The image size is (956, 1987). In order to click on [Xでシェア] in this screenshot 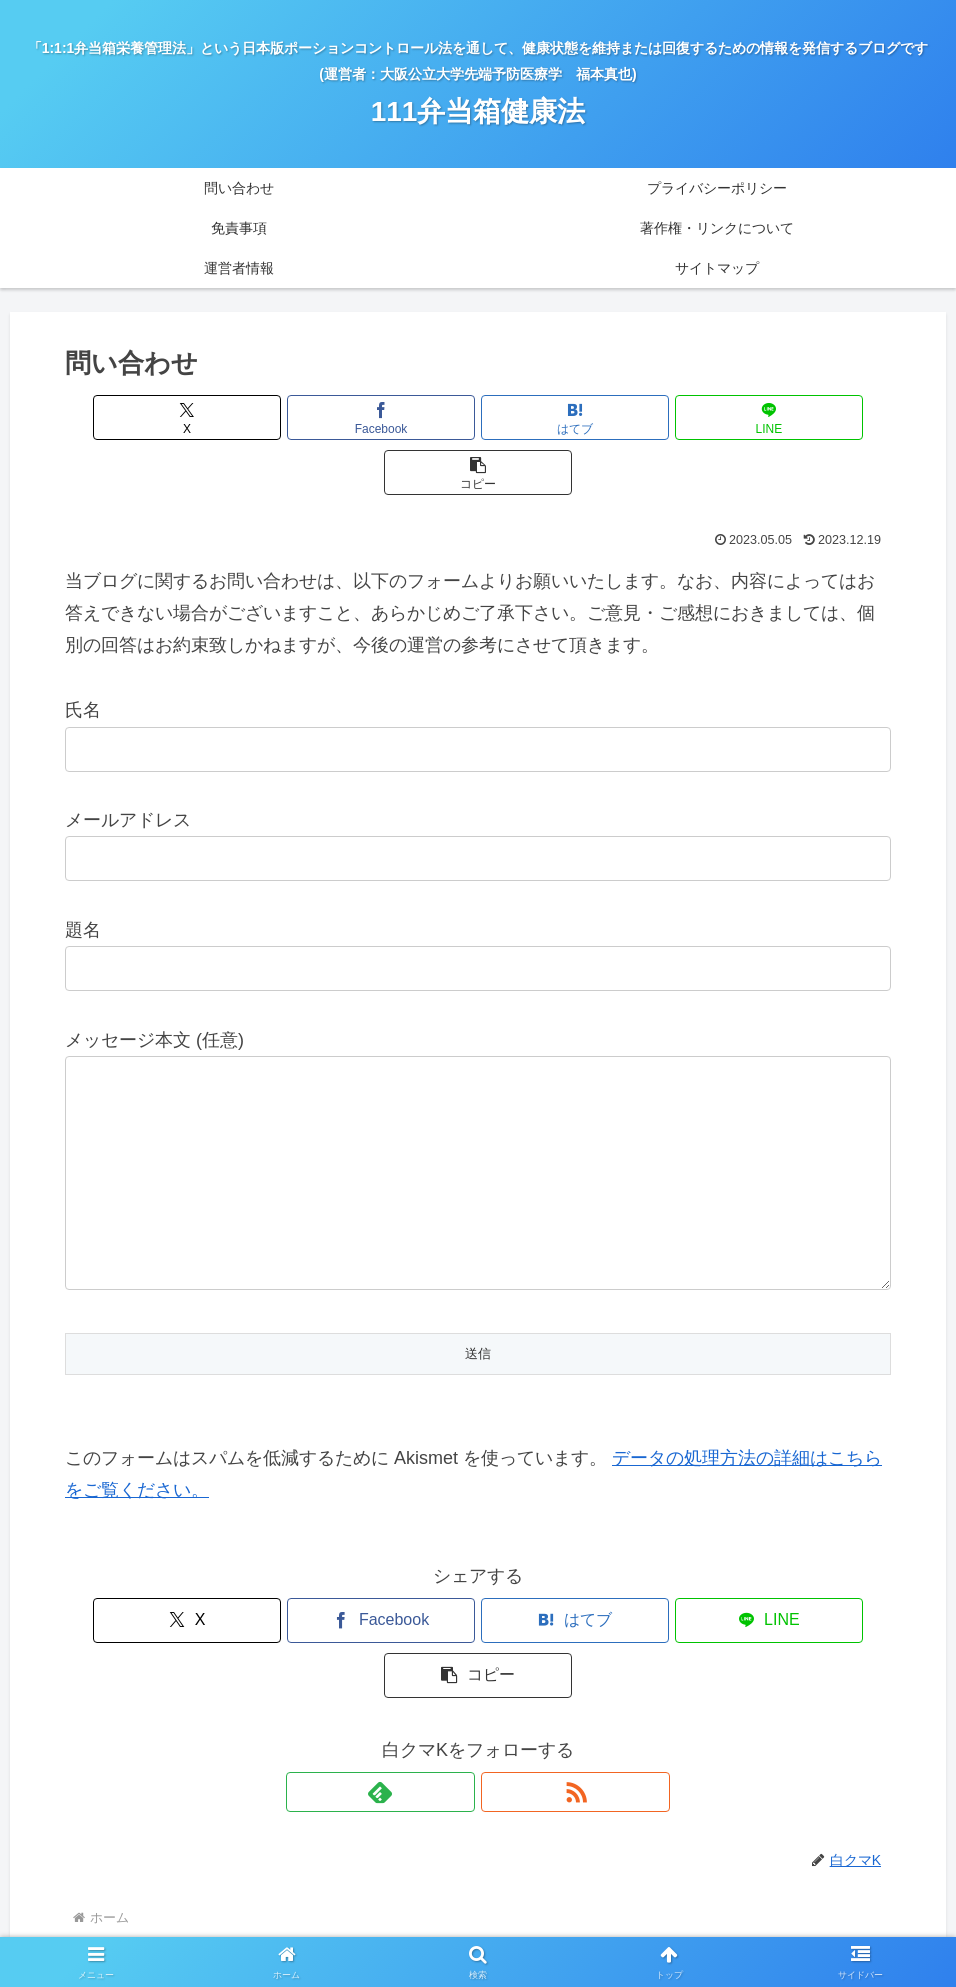, I will do `click(200, 417)`.